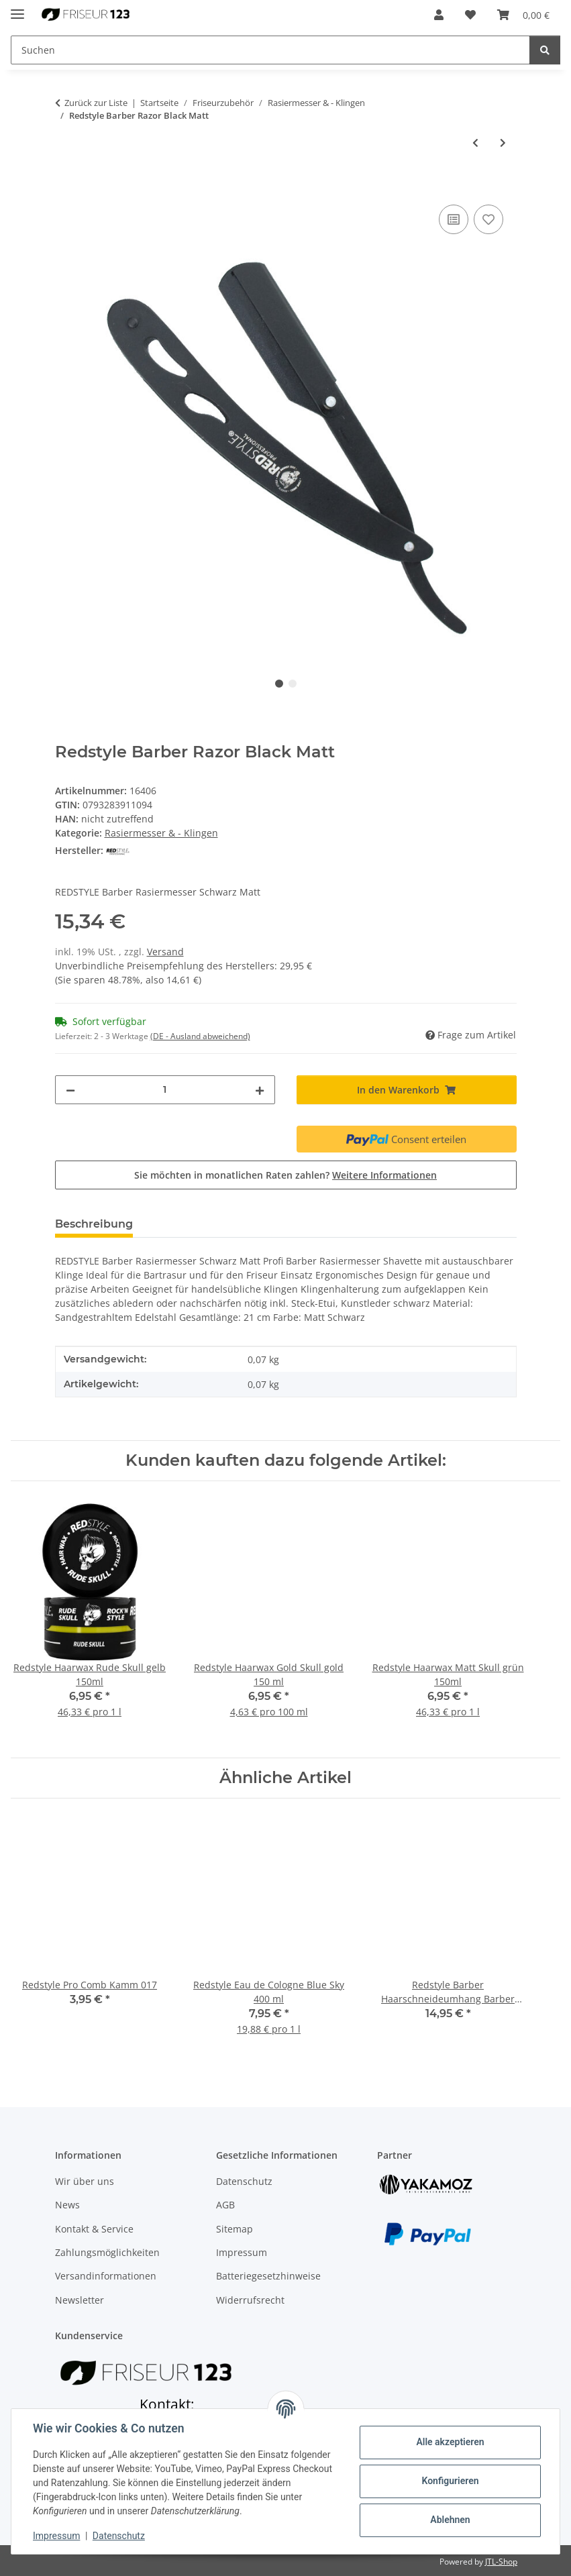  Describe the element at coordinates (94, 1224) in the screenshot. I see `Beschreibung [tab]` at that location.